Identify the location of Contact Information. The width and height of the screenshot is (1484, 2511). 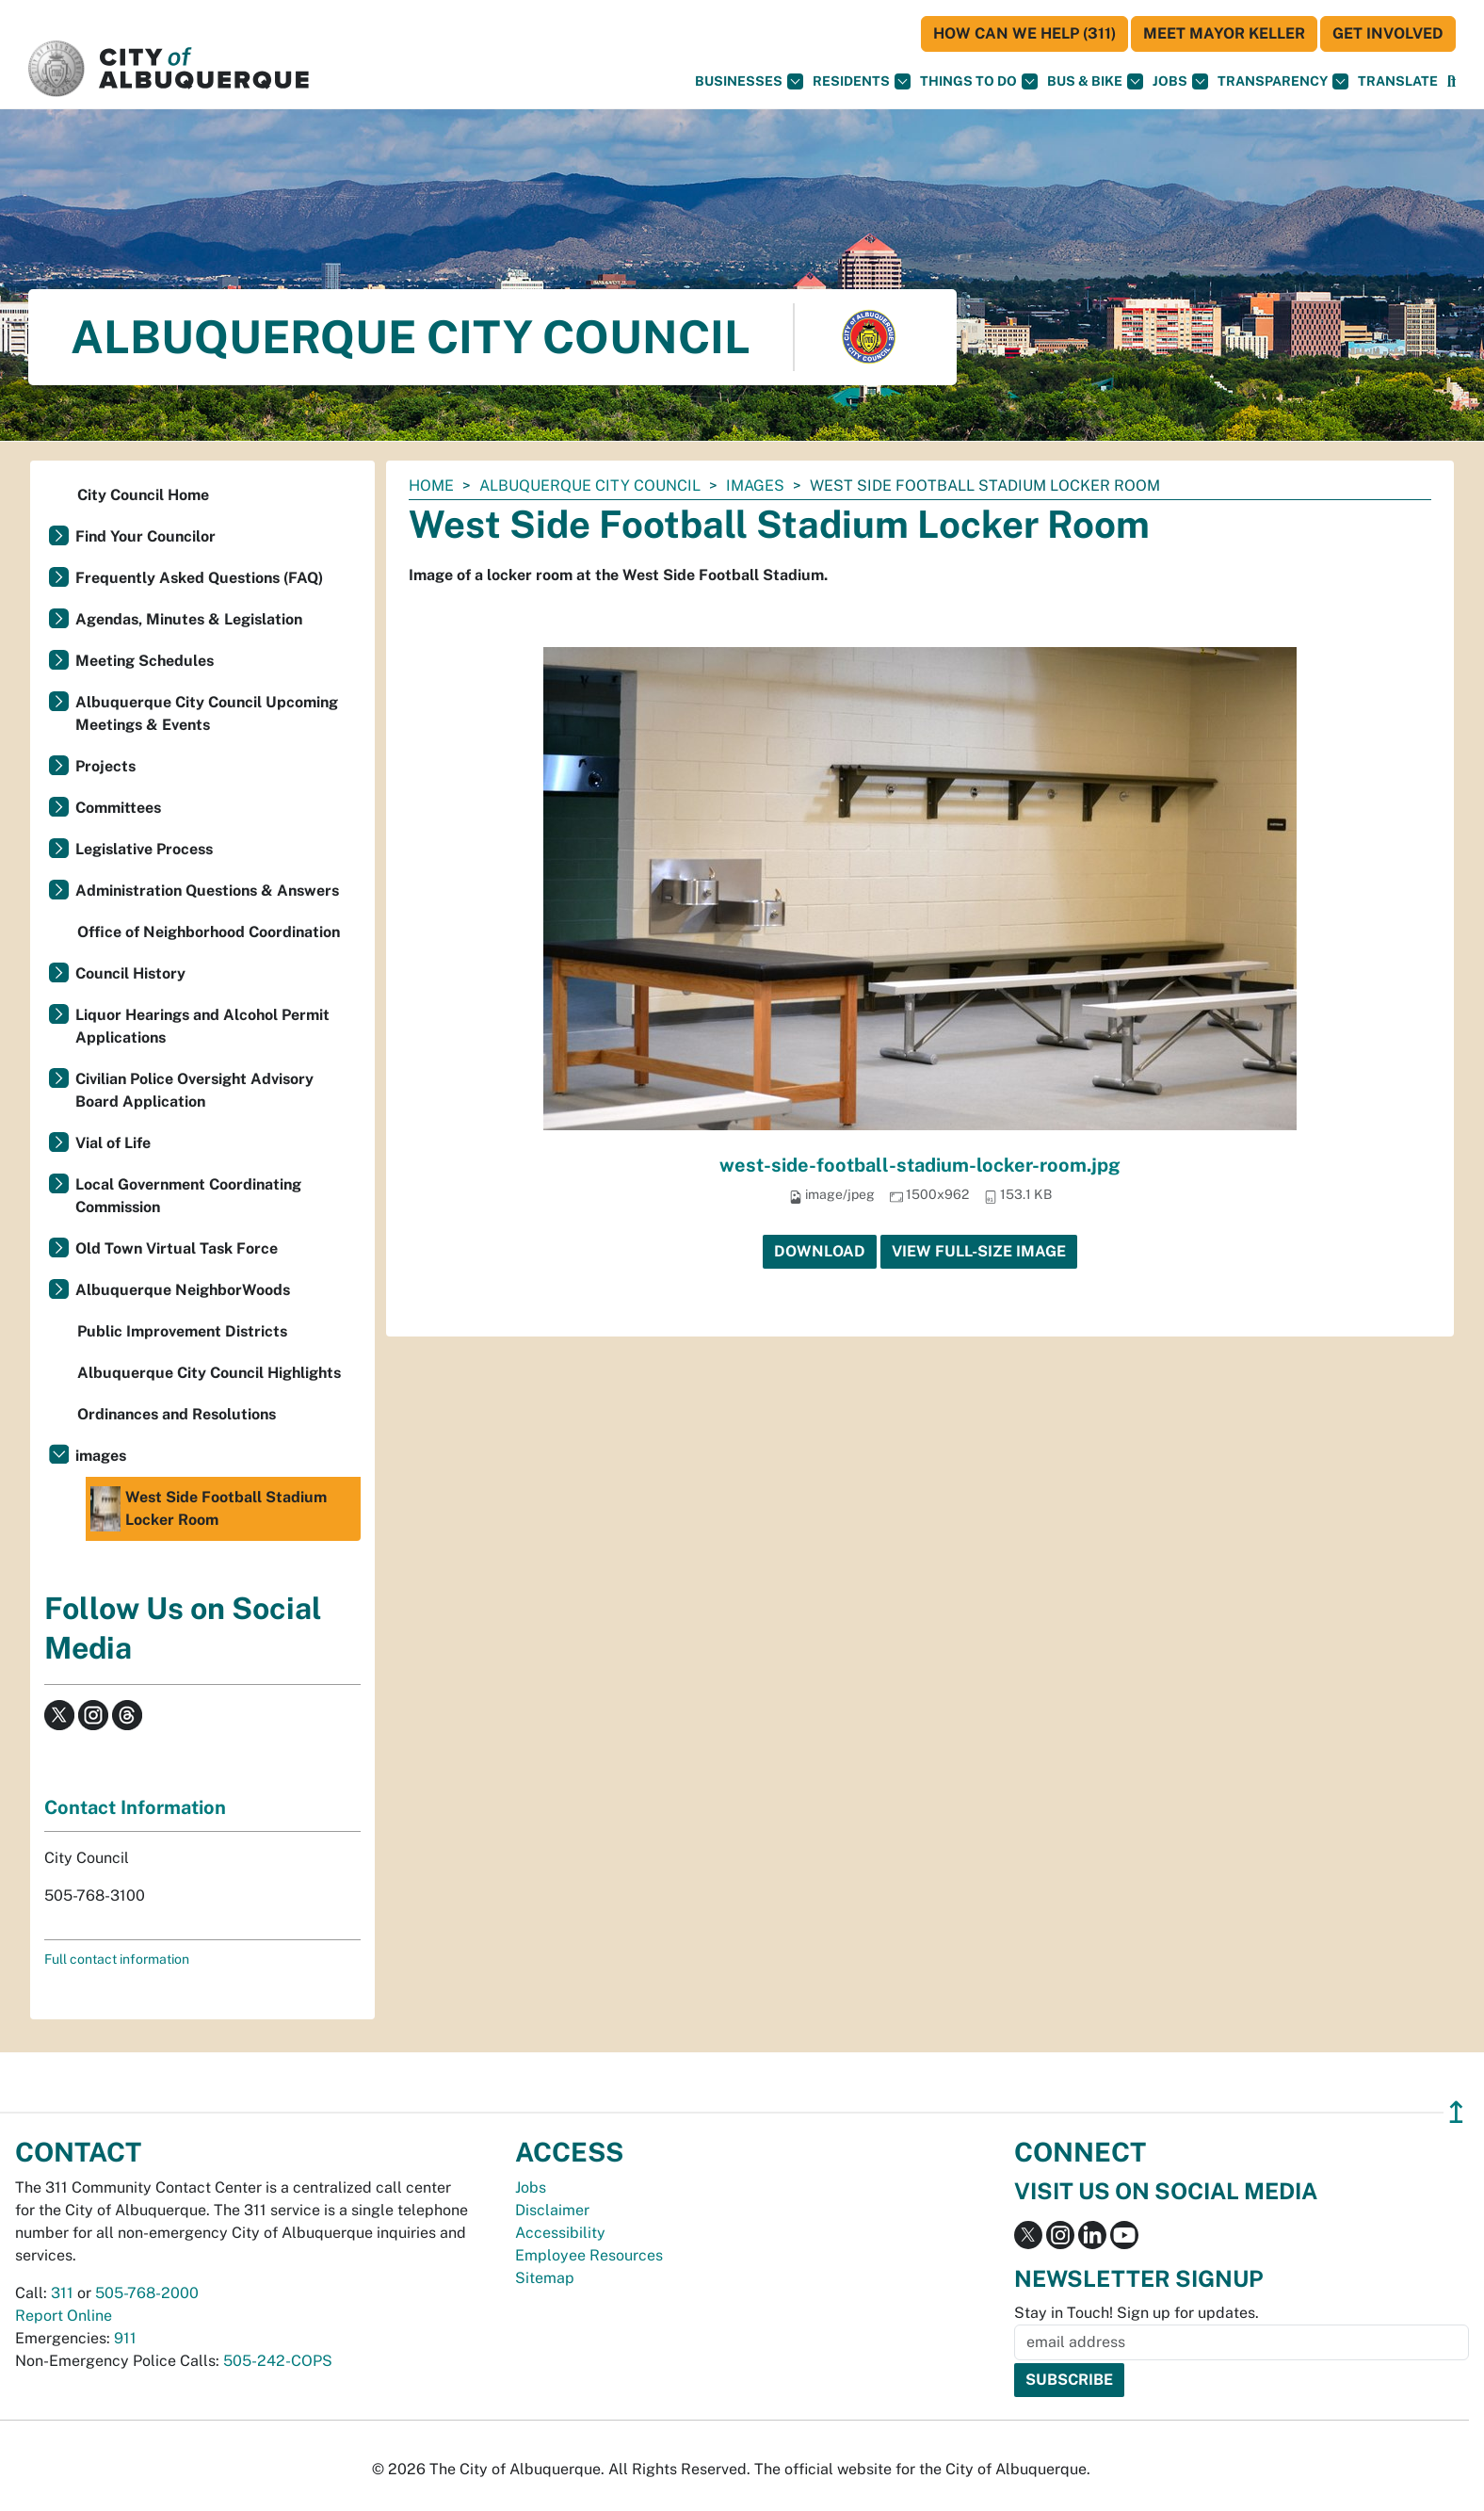
(135, 1807).